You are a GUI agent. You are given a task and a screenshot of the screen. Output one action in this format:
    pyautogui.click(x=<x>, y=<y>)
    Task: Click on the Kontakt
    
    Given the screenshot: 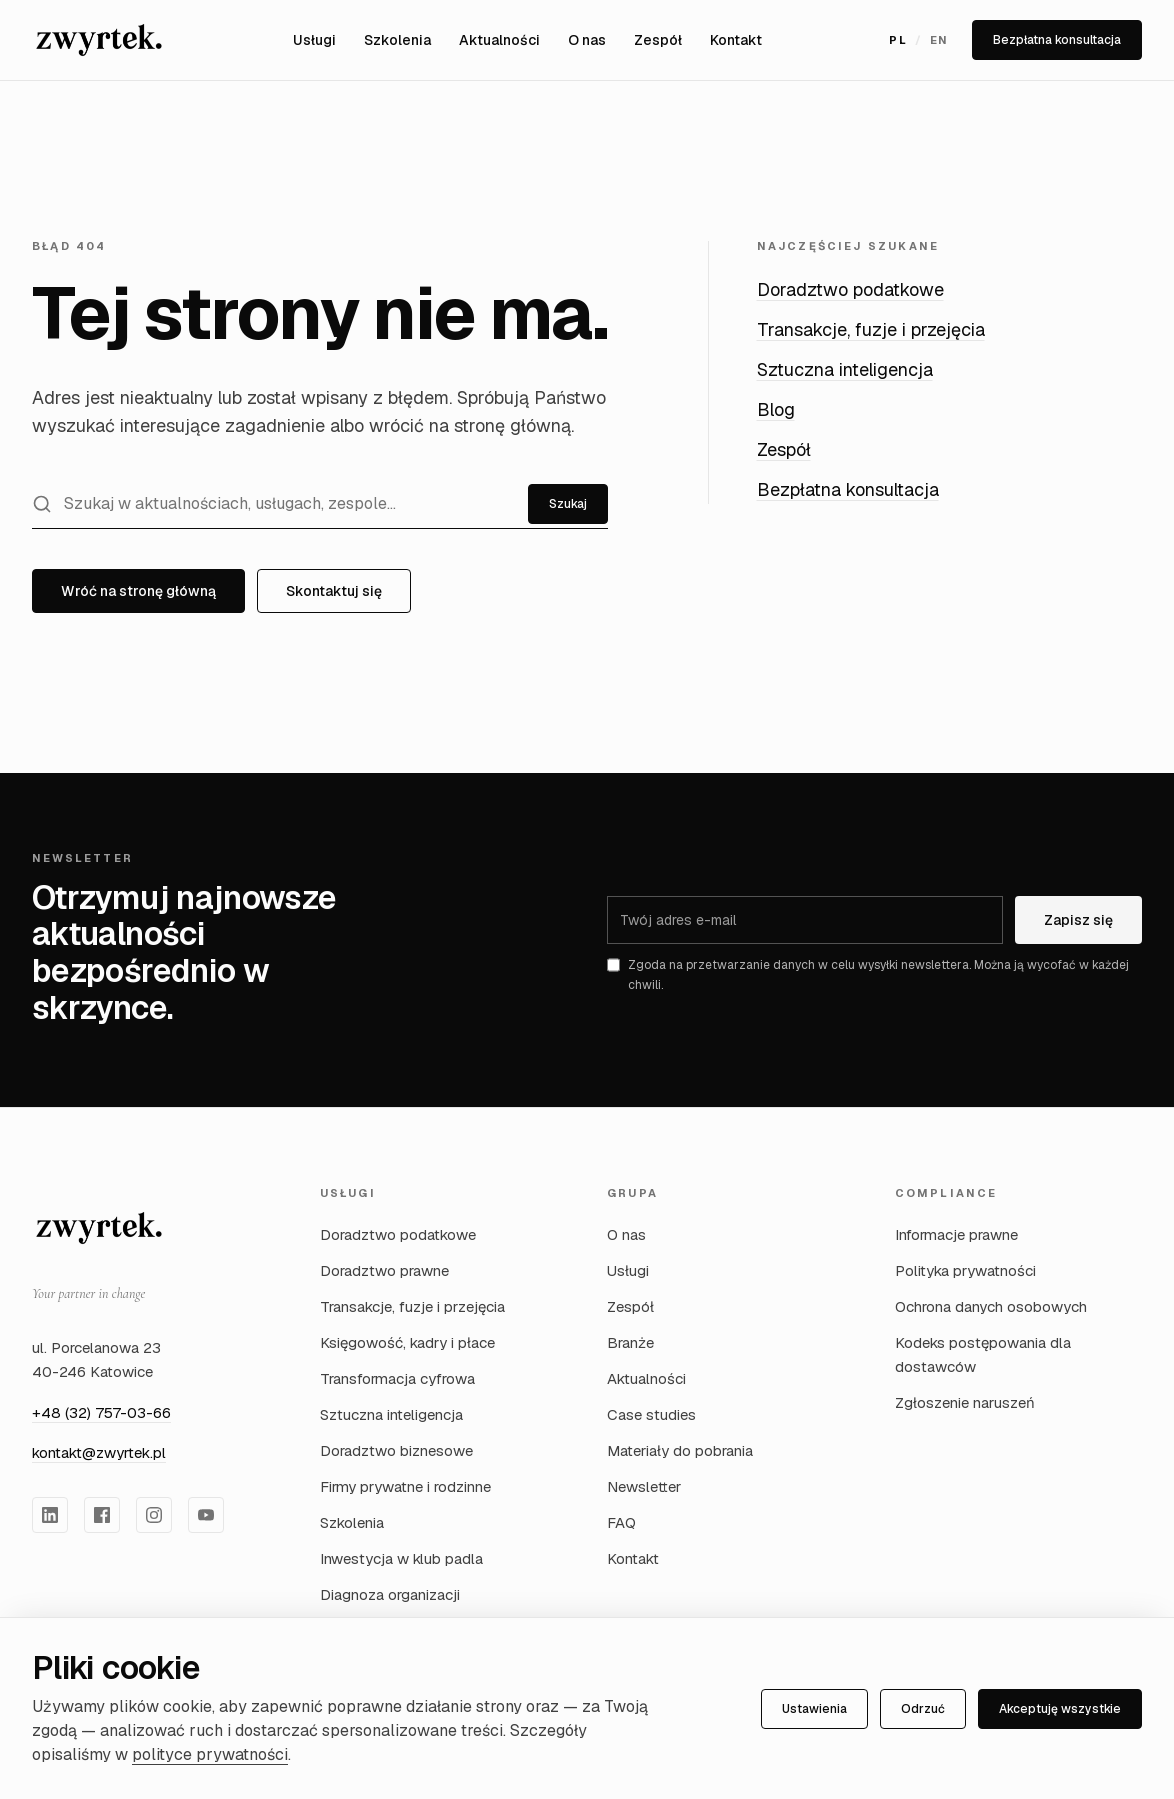 What is the action you would take?
    pyautogui.click(x=736, y=40)
    